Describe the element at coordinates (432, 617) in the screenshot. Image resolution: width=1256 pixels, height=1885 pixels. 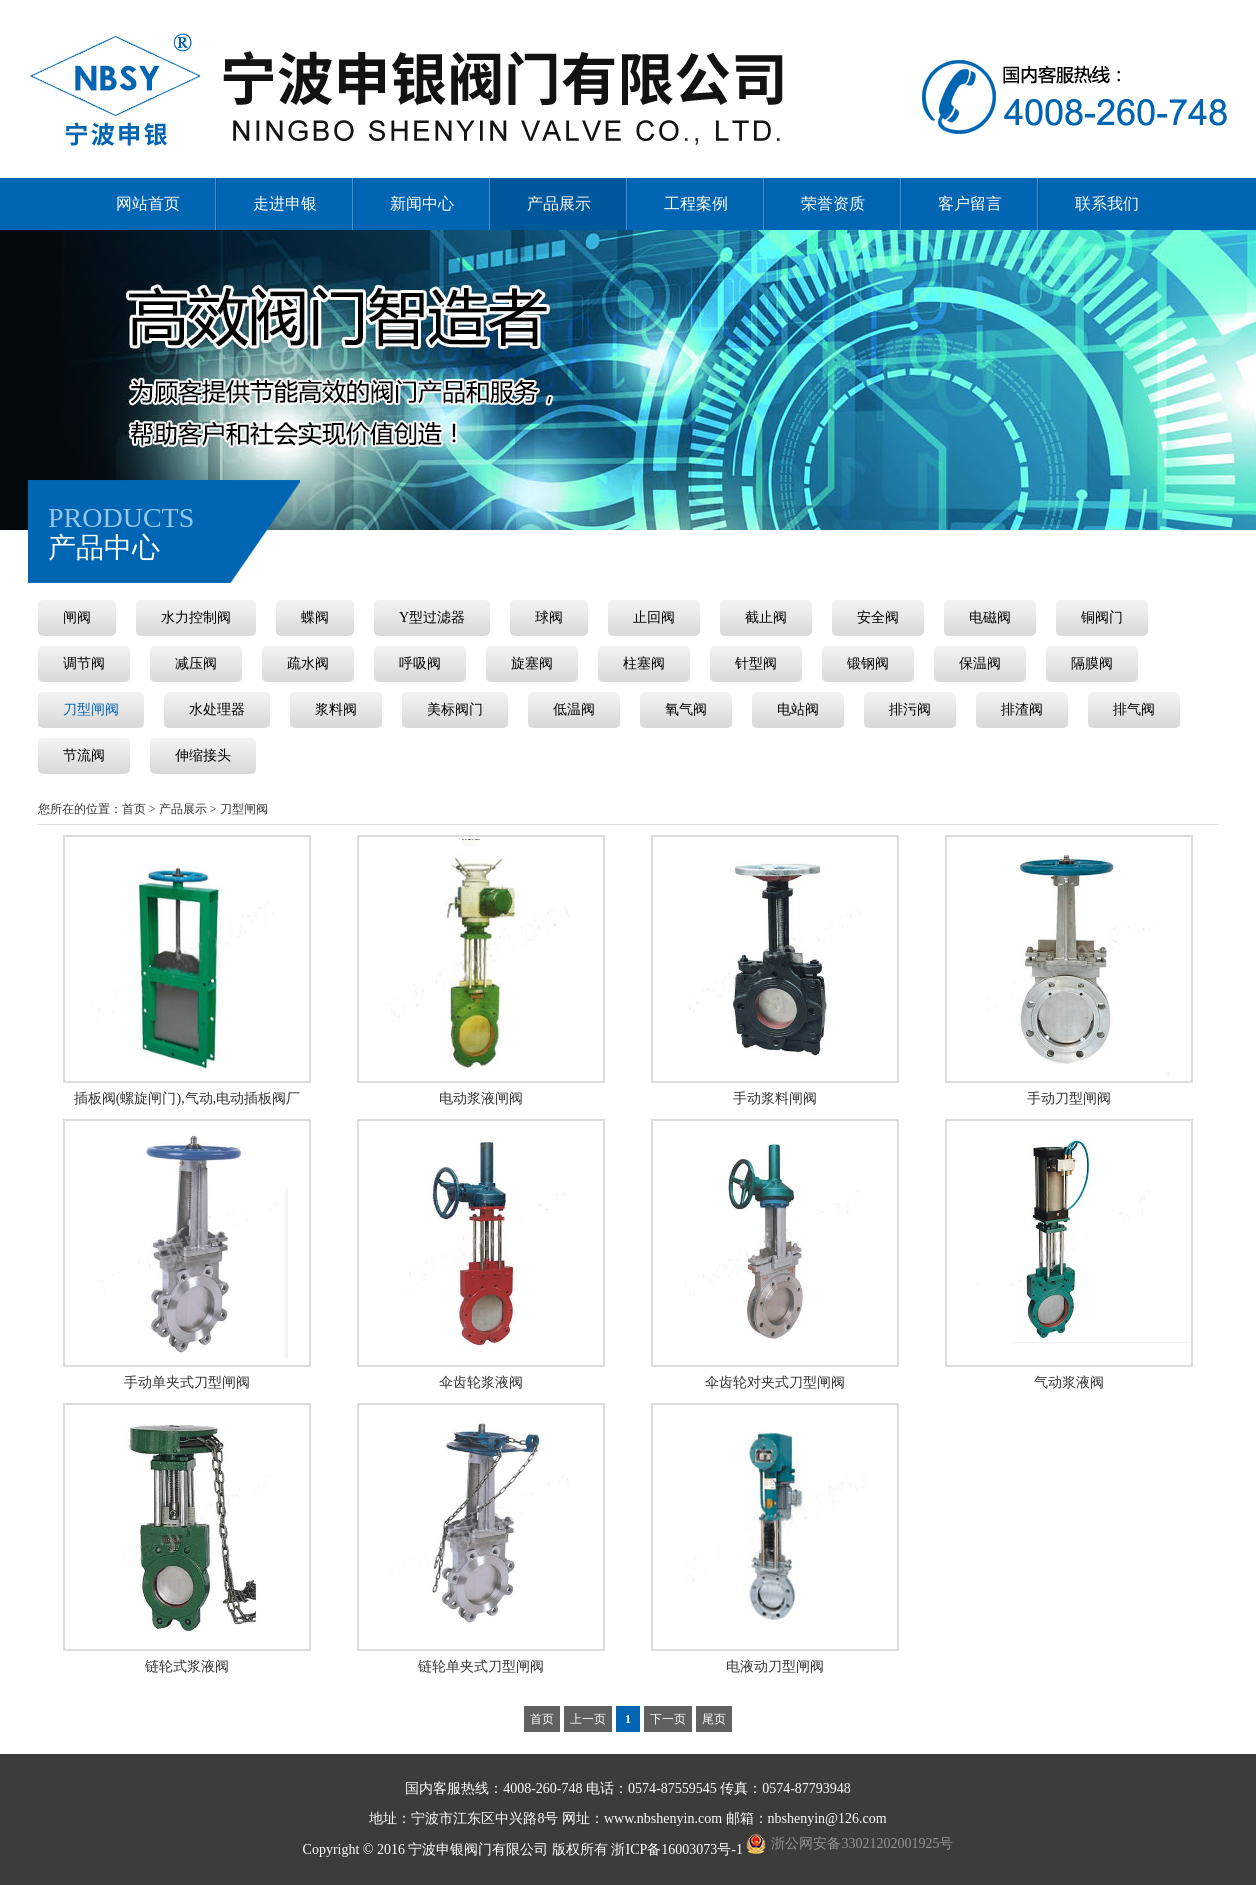
I see `Y型过滤器` at that location.